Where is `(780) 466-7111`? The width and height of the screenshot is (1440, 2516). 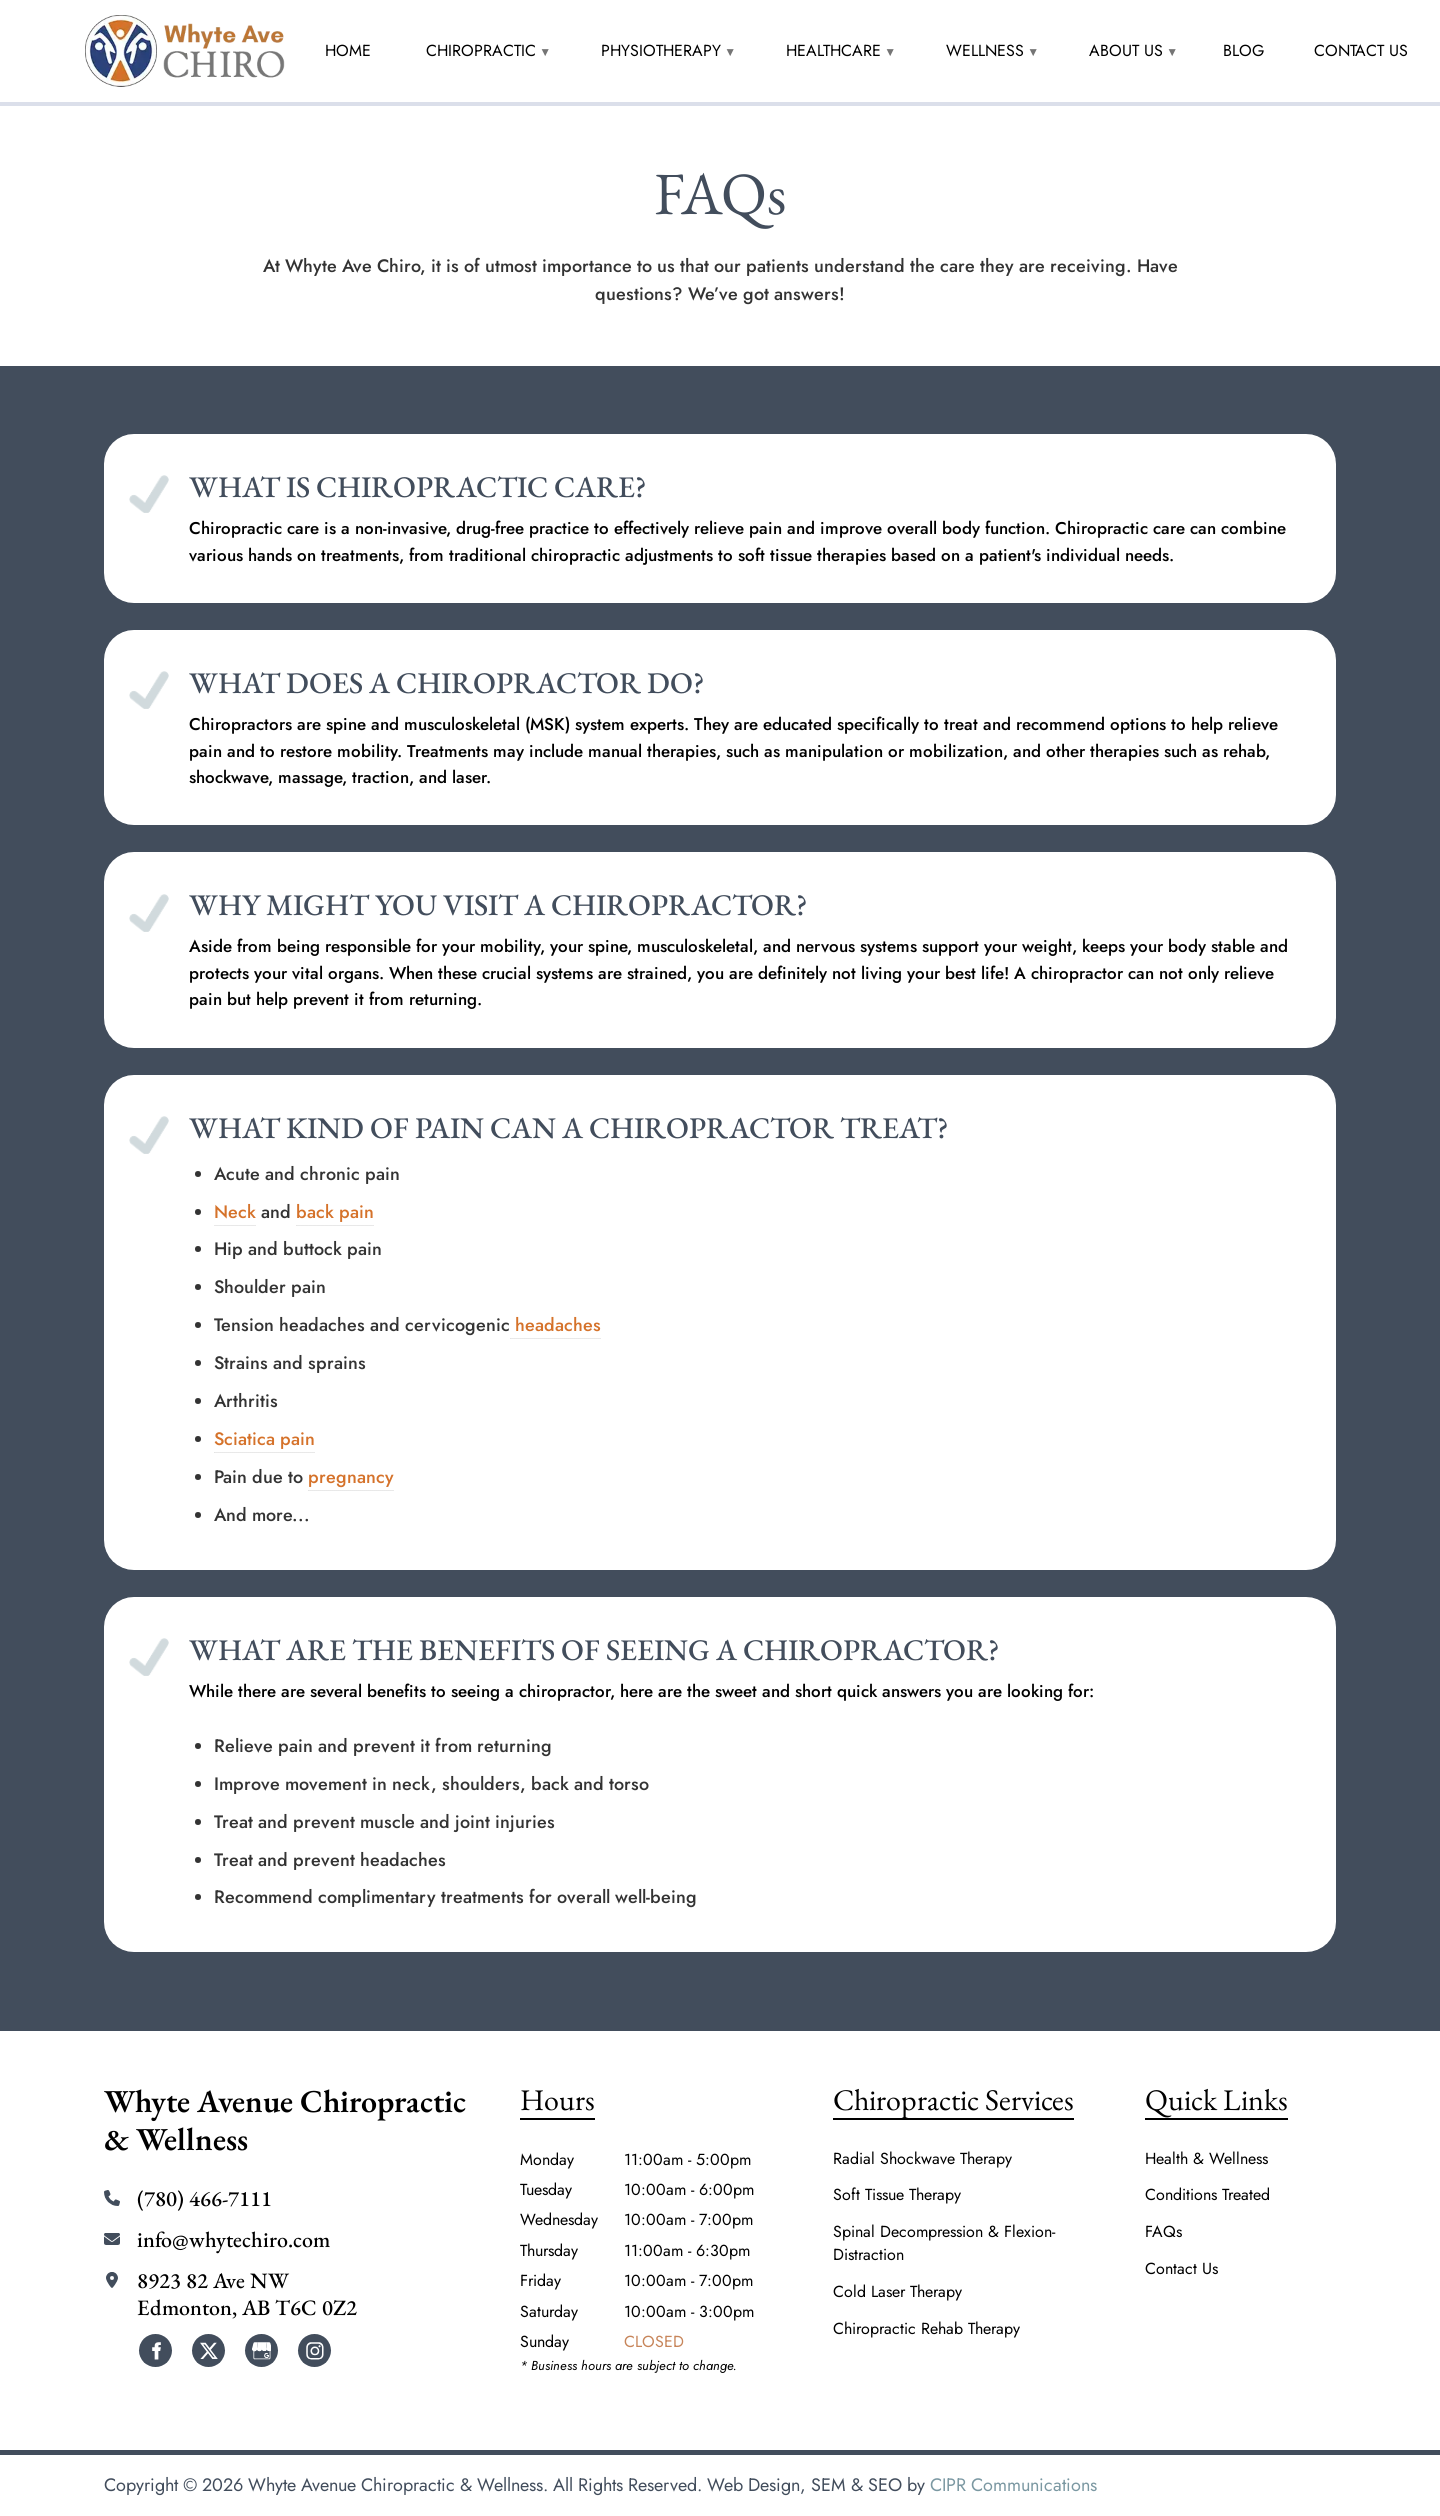 (780) 466-7111 is located at coordinates (204, 2199).